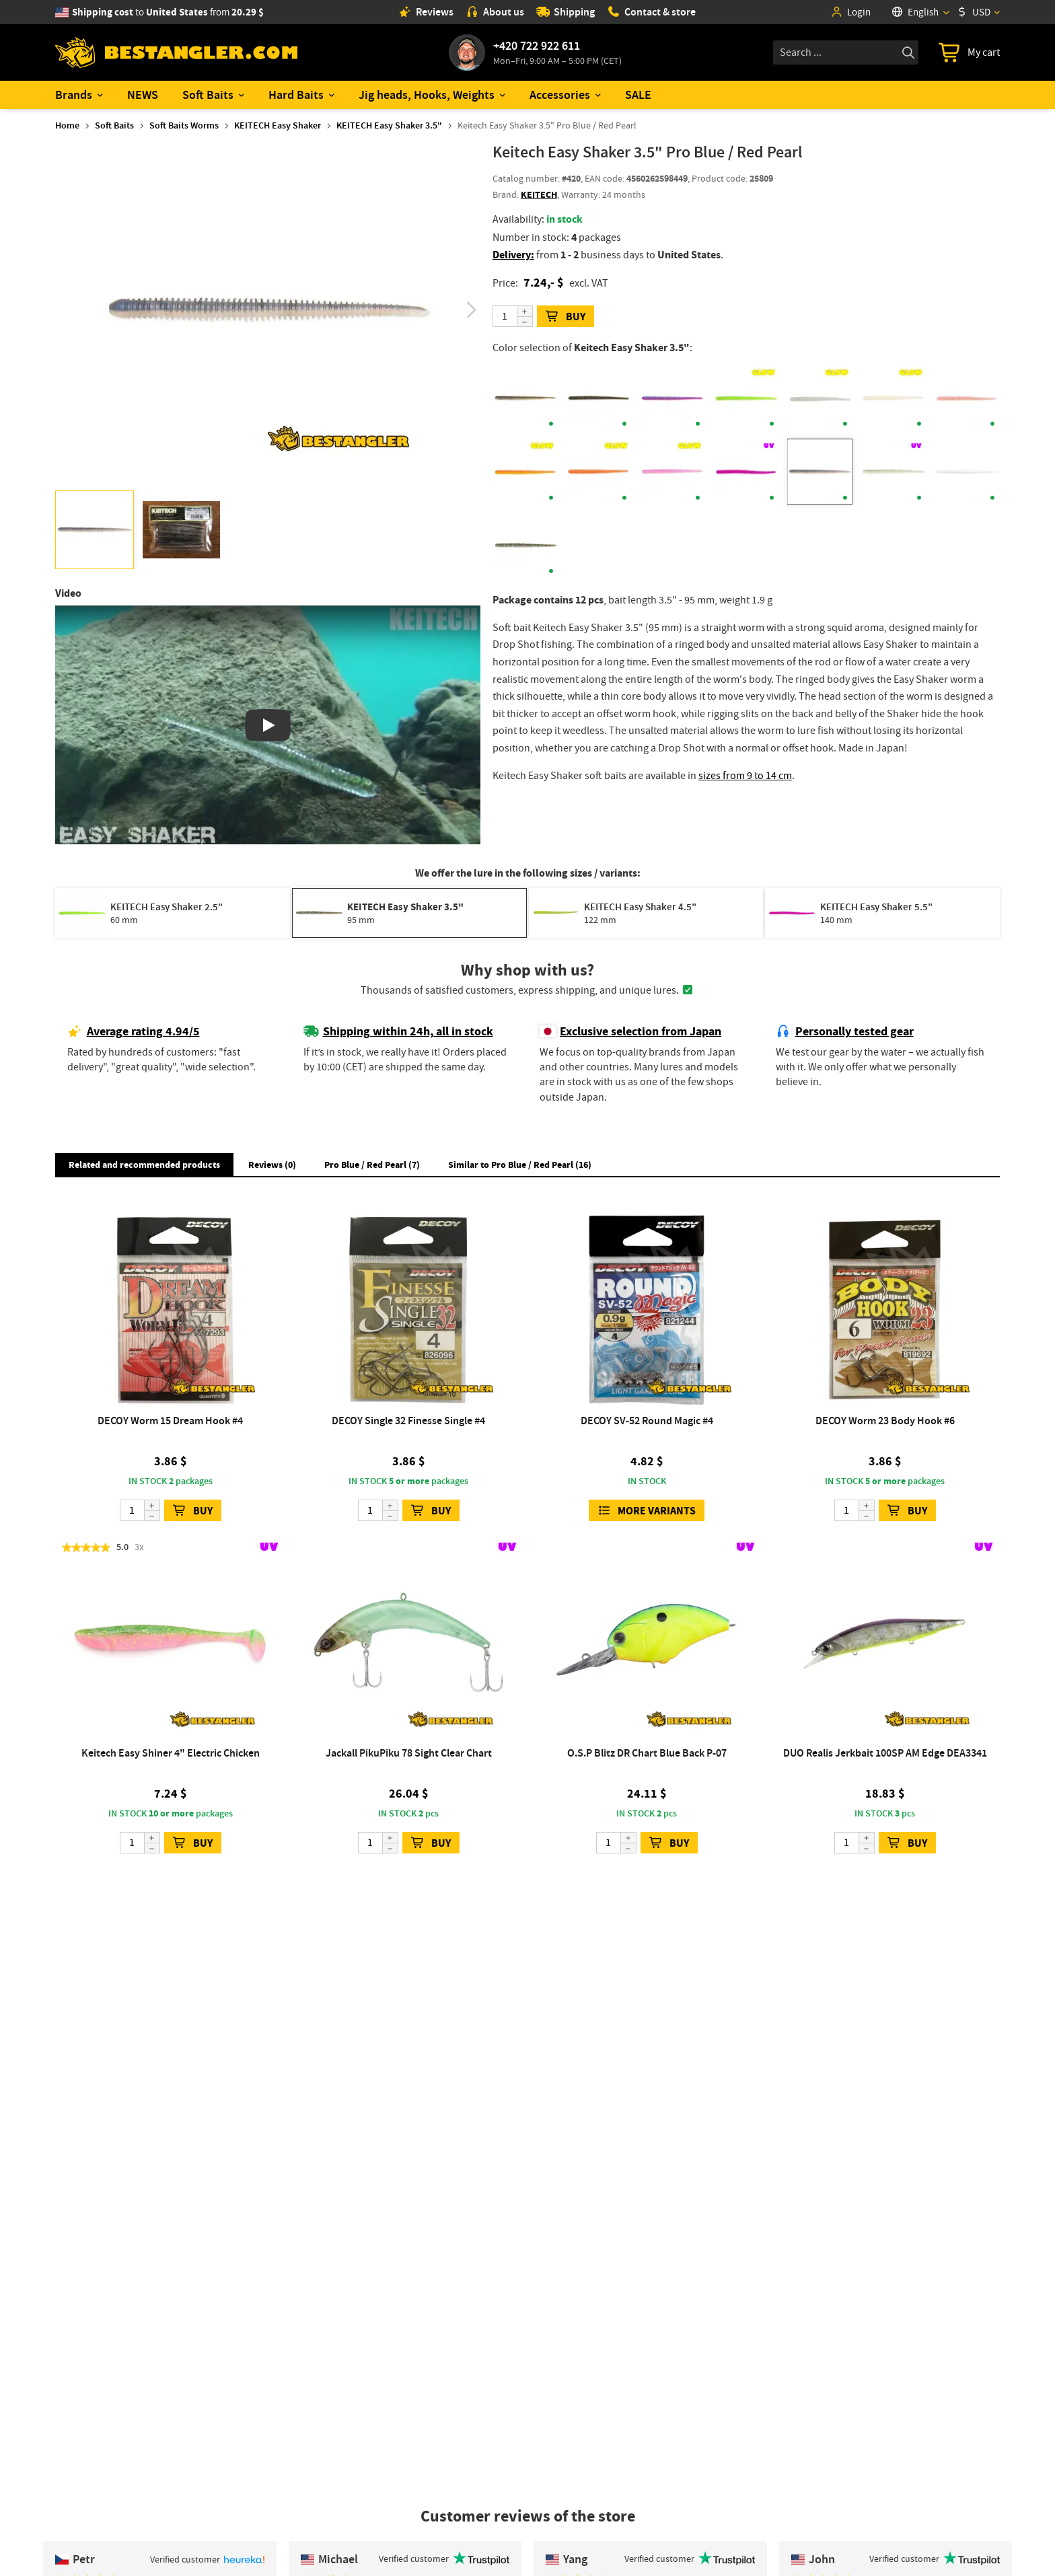 The width and height of the screenshot is (1055, 2576). What do you see at coordinates (536, 46) in the screenshot?
I see `+420 722 922 611 [Call to +420722922611]` at bounding box center [536, 46].